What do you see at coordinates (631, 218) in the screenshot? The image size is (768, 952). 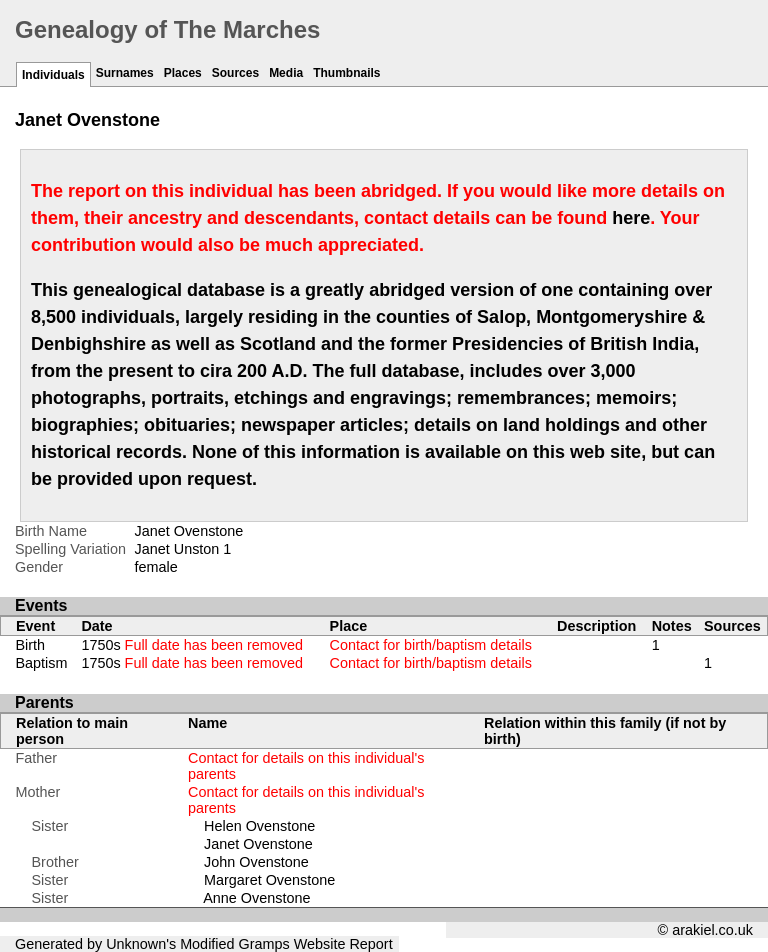 I see `here` at bounding box center [631, 218].